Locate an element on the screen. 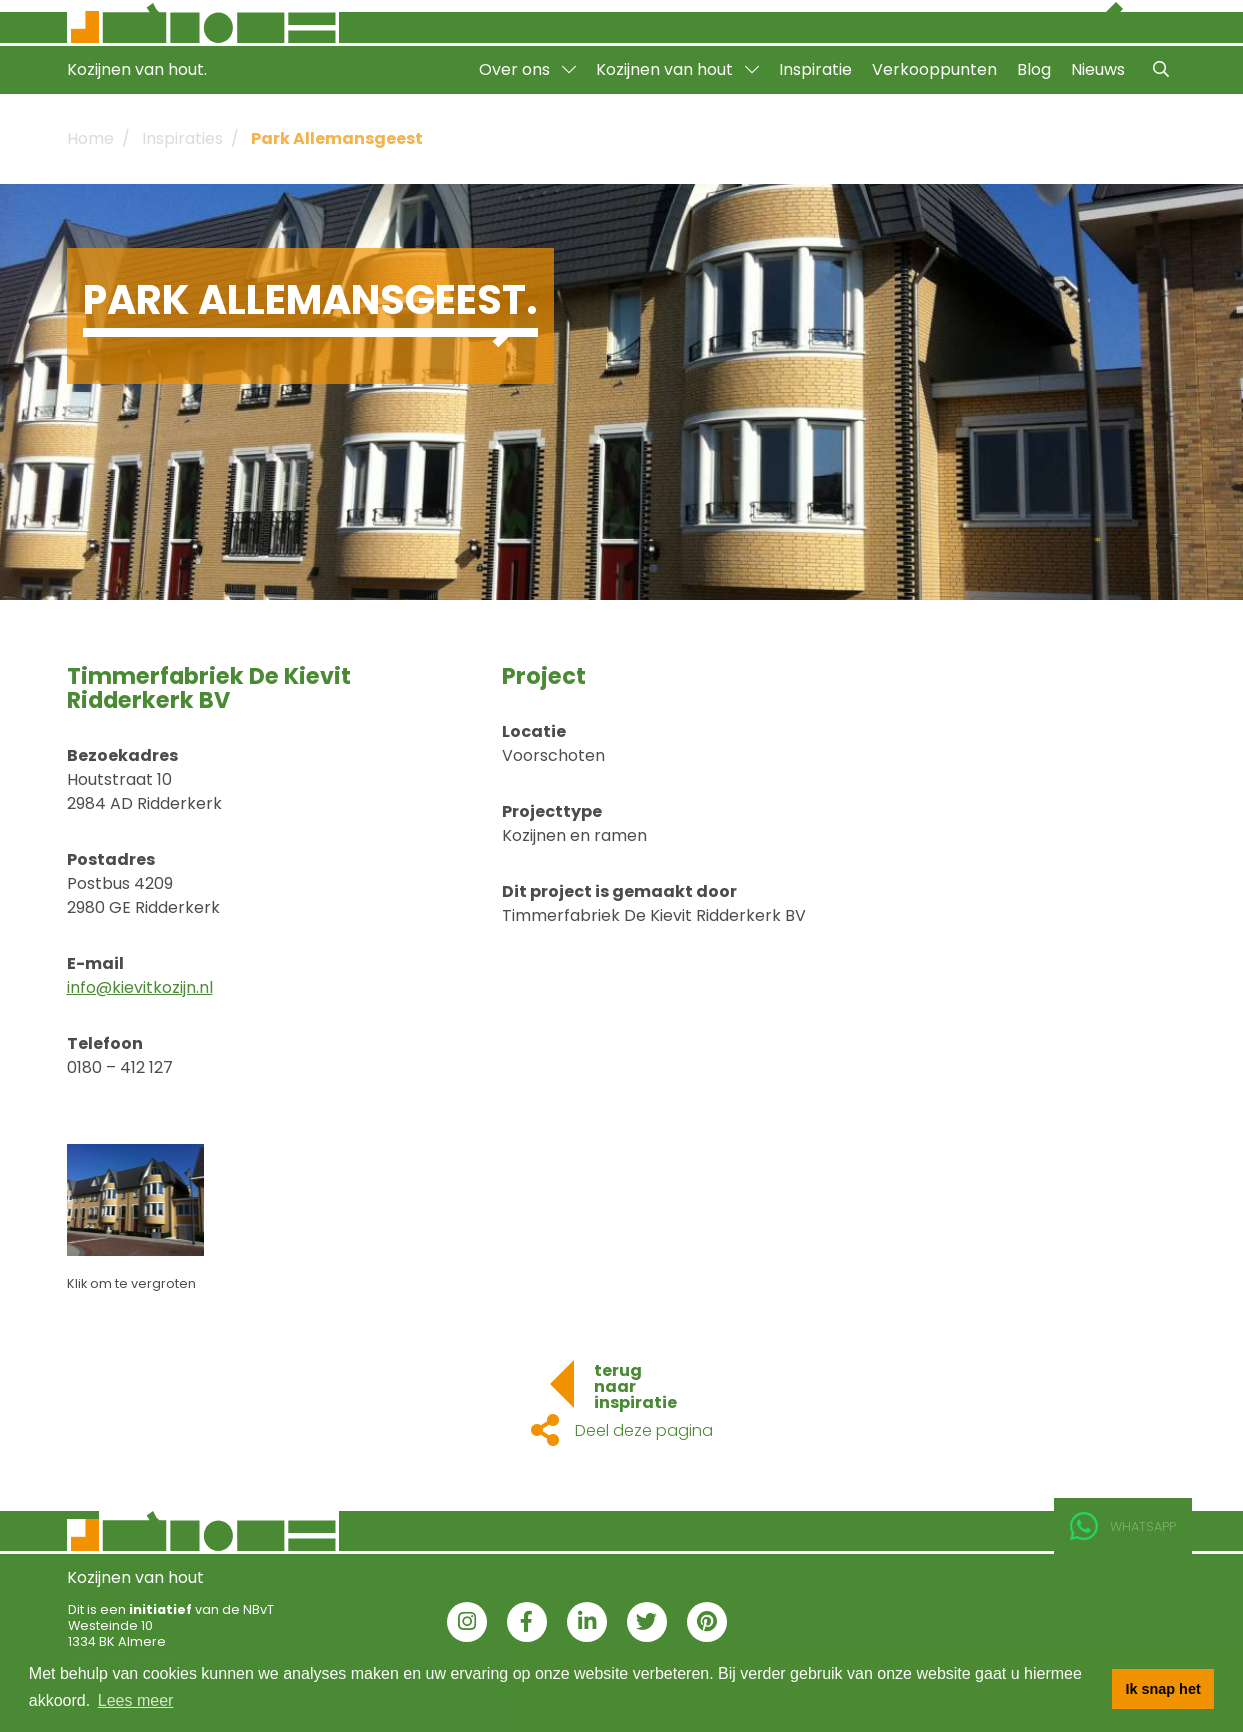  Inspiratie is located at coordinates (815, 69).